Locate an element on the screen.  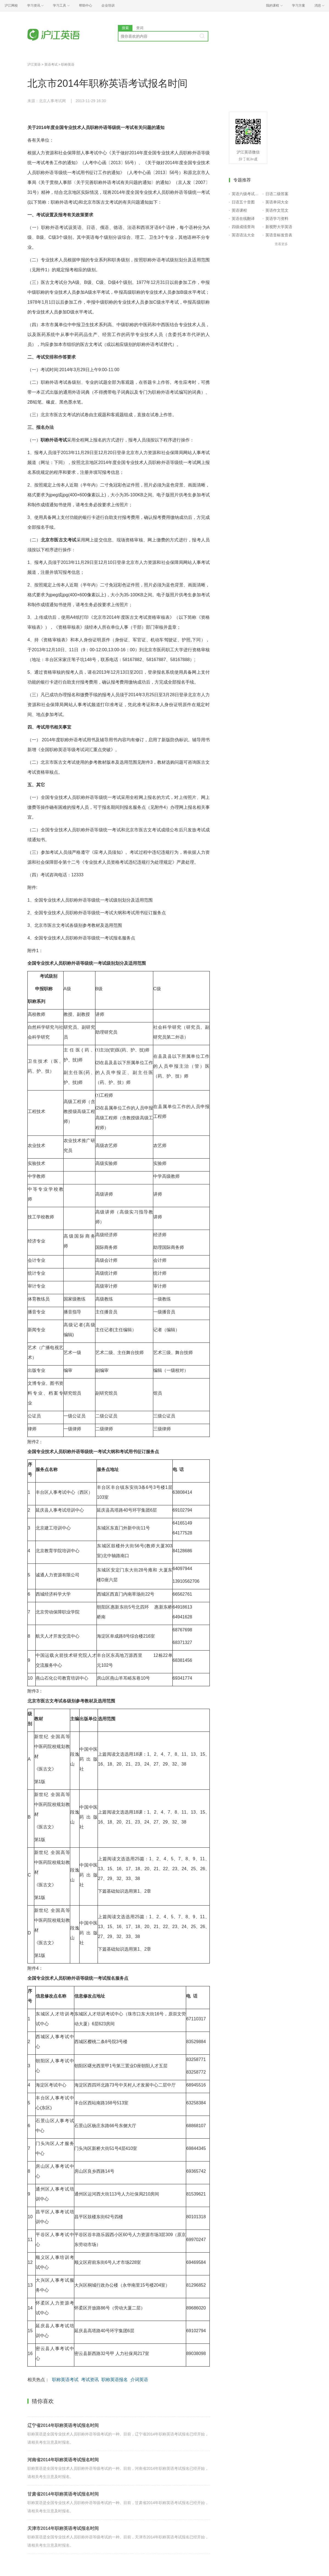
企业培训 is located at coordinates (108, 5).